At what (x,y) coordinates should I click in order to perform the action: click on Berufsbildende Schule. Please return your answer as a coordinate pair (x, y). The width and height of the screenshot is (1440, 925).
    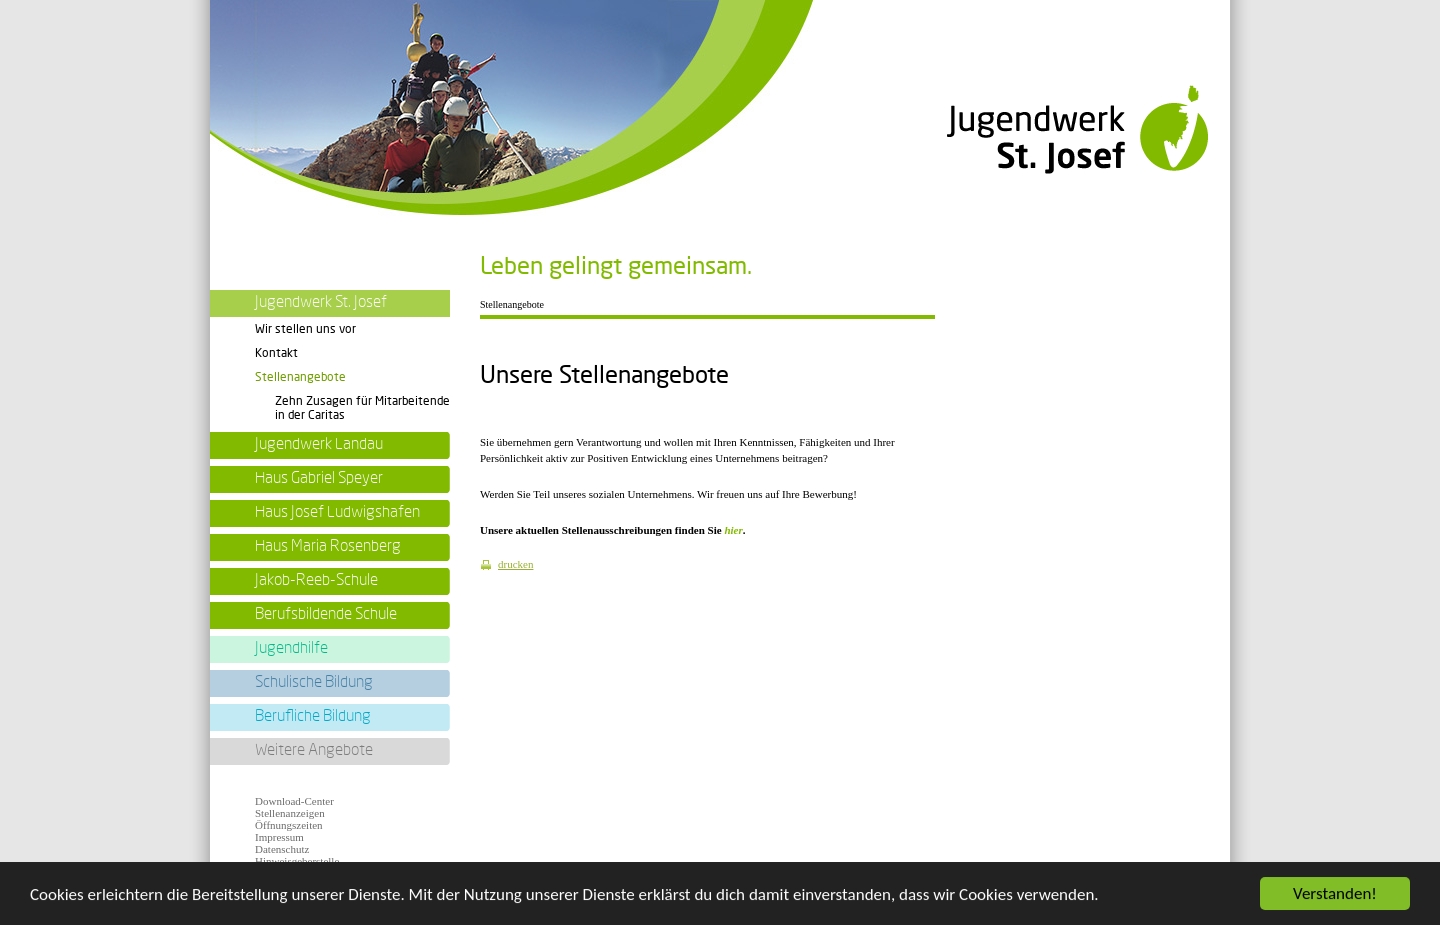
    Looking at the image, I should click on (326, 614).